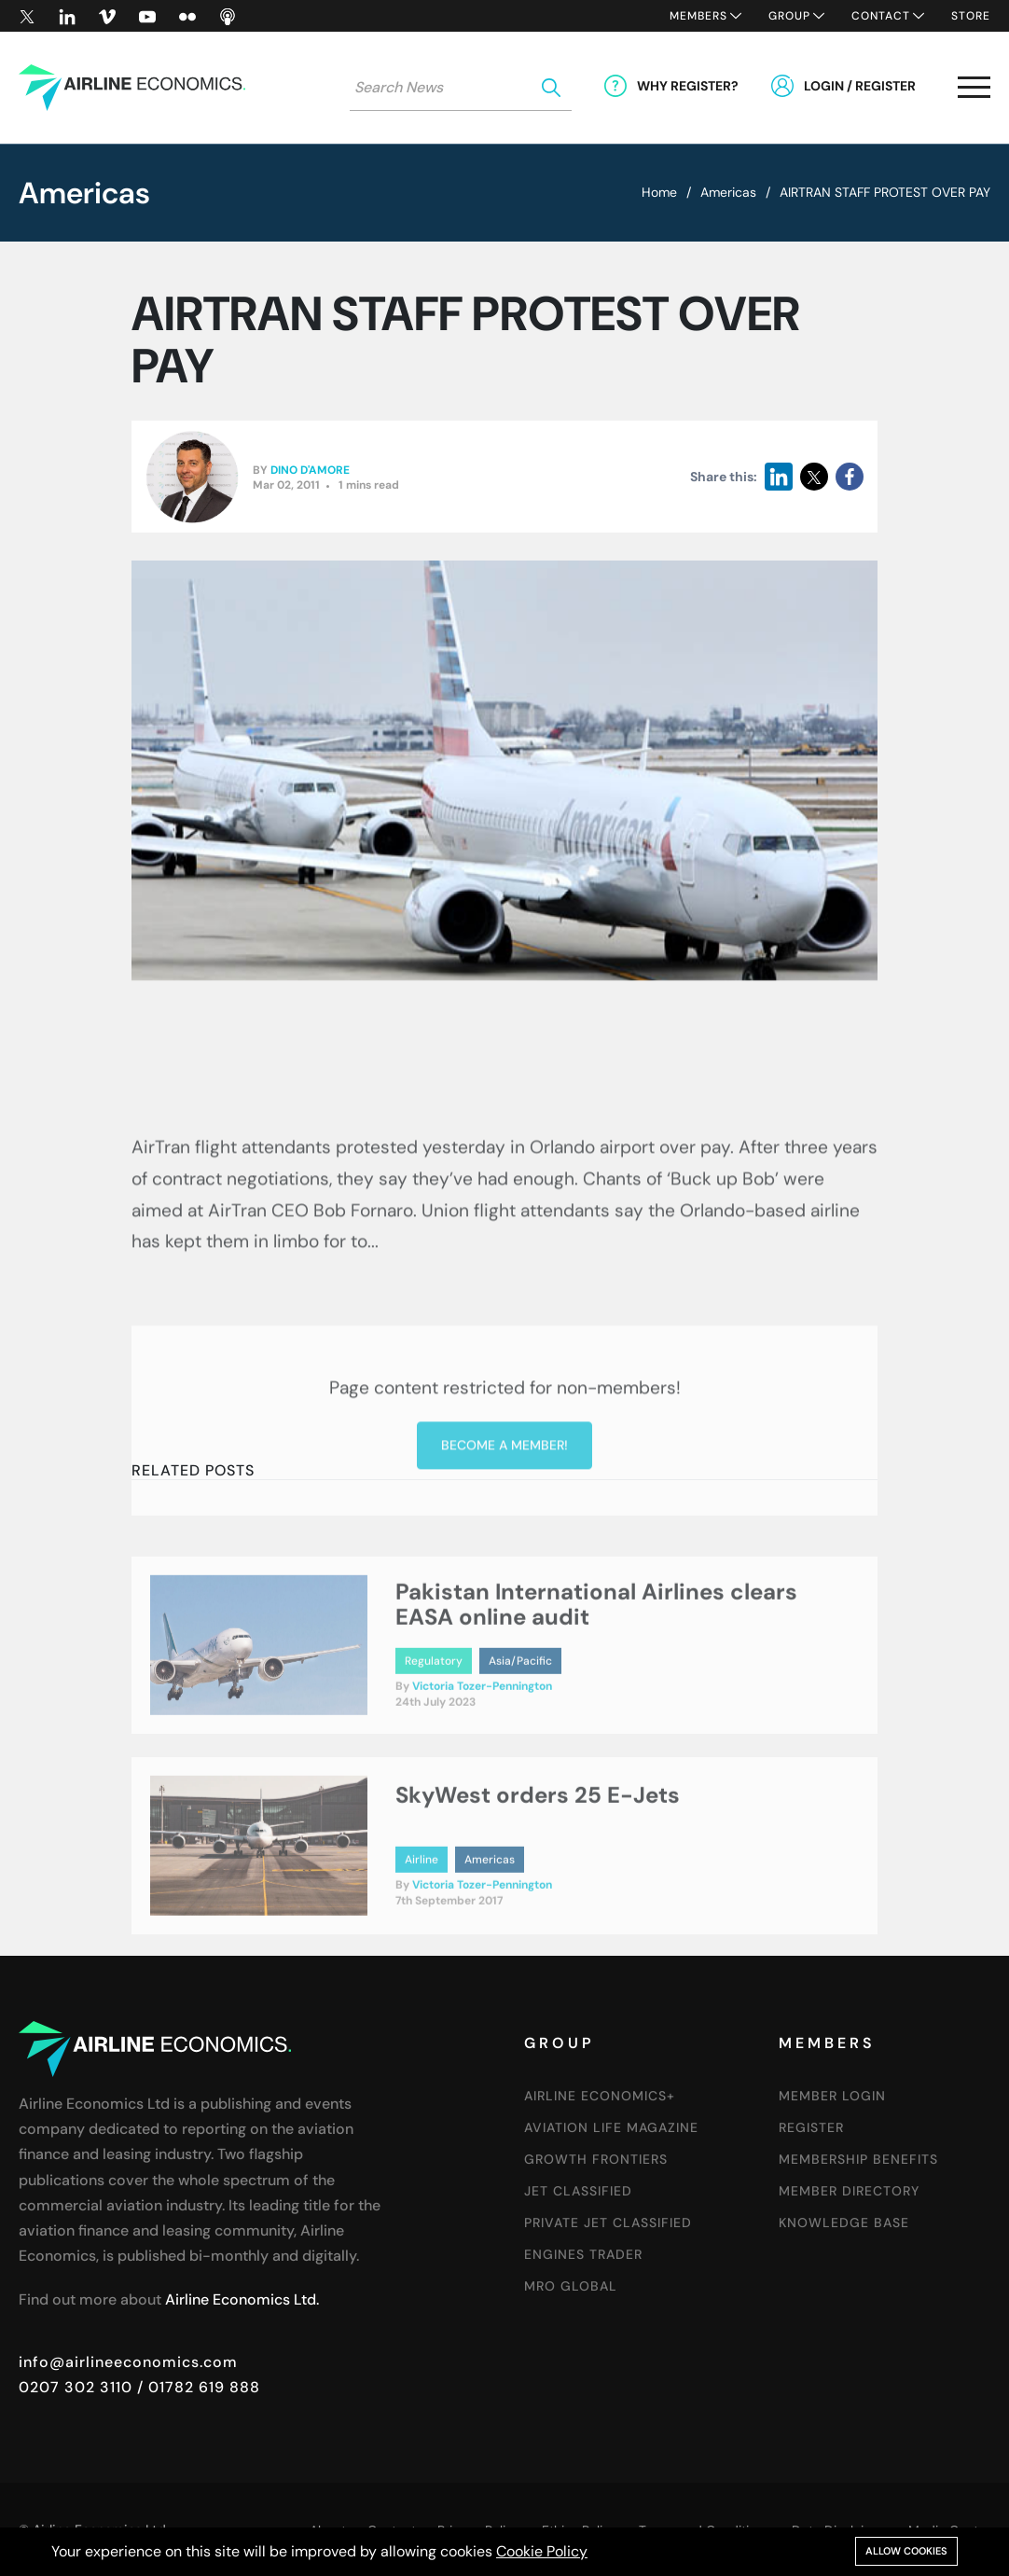 The image size is (1009, 2576). Describe the element at coordinates (728, 192) in the screenshot. I see `Americas` at that location.